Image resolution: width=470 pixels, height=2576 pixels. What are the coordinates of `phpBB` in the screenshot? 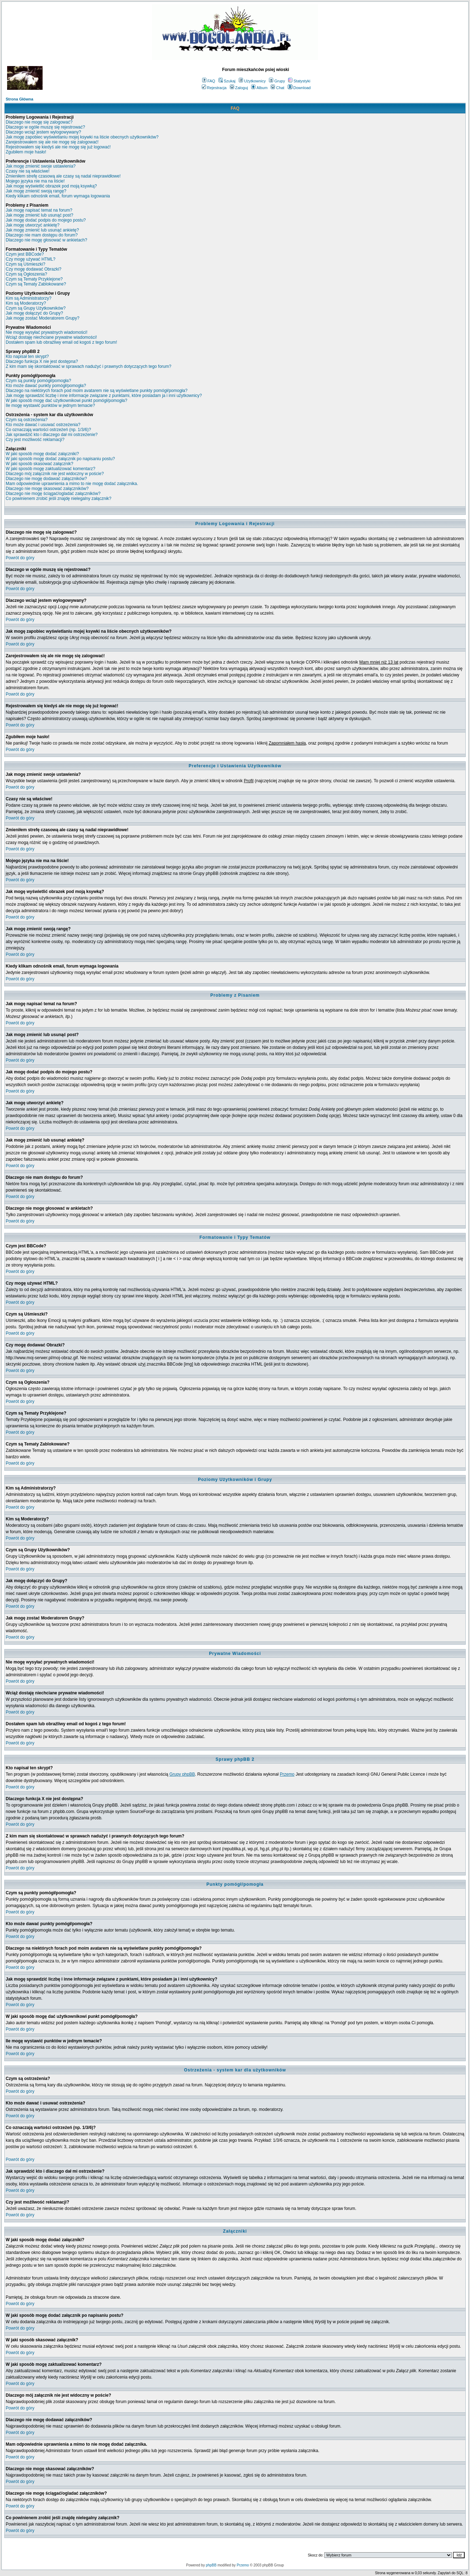 It's located at (211, 2565).